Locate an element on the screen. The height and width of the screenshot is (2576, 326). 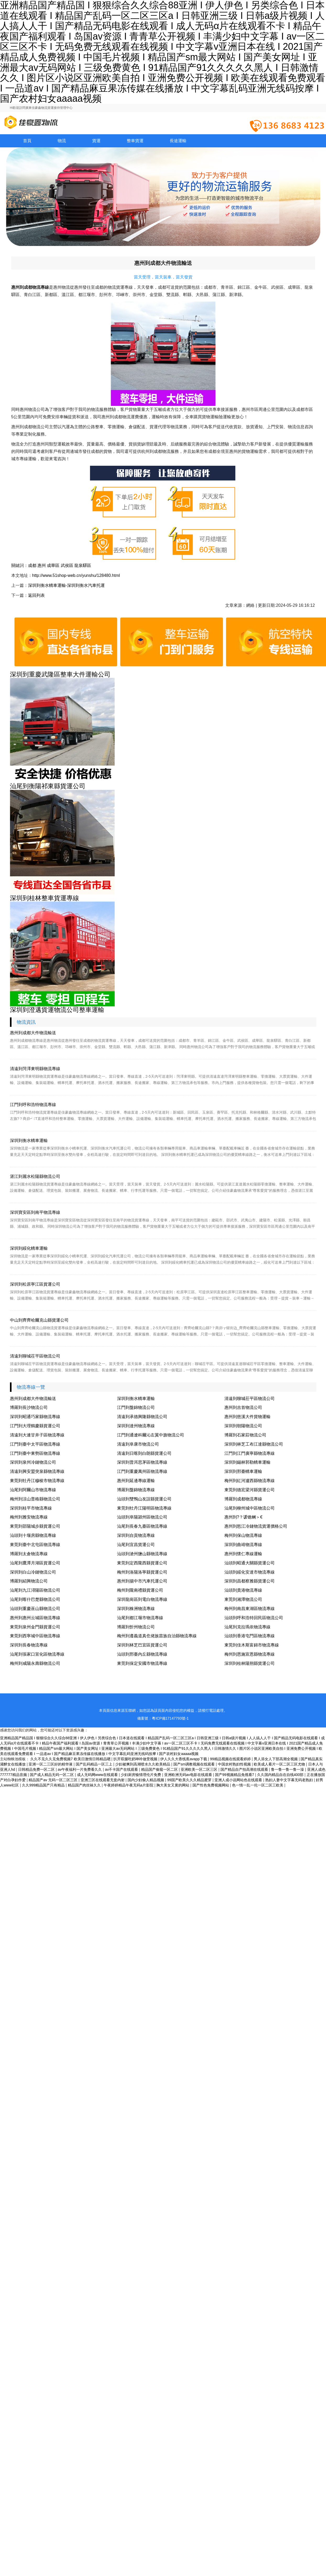
中国农村熟妇性视频 is located at coordinates (235, 1764).